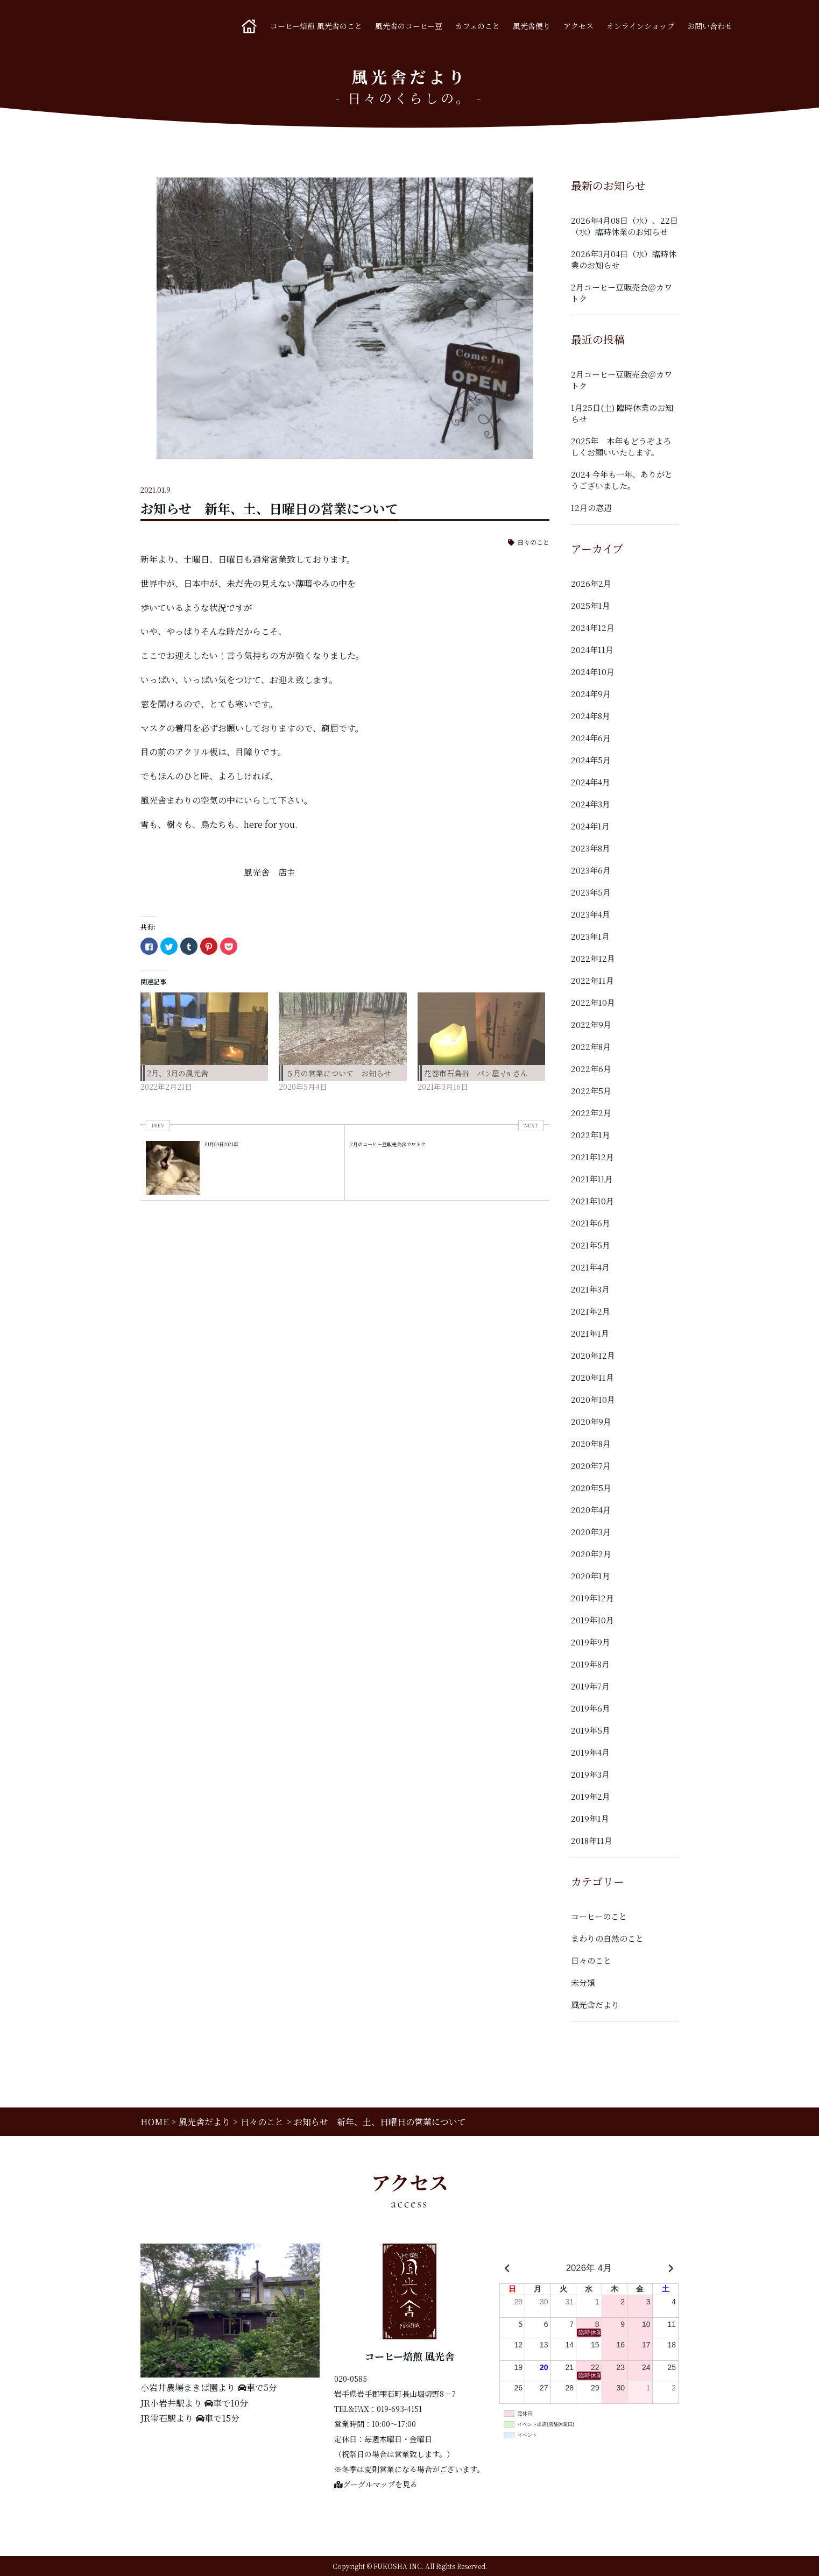 The height and width of the screenshot is (2576, 819). I want to click on グーグルマップを見る, so click(376, 2484).